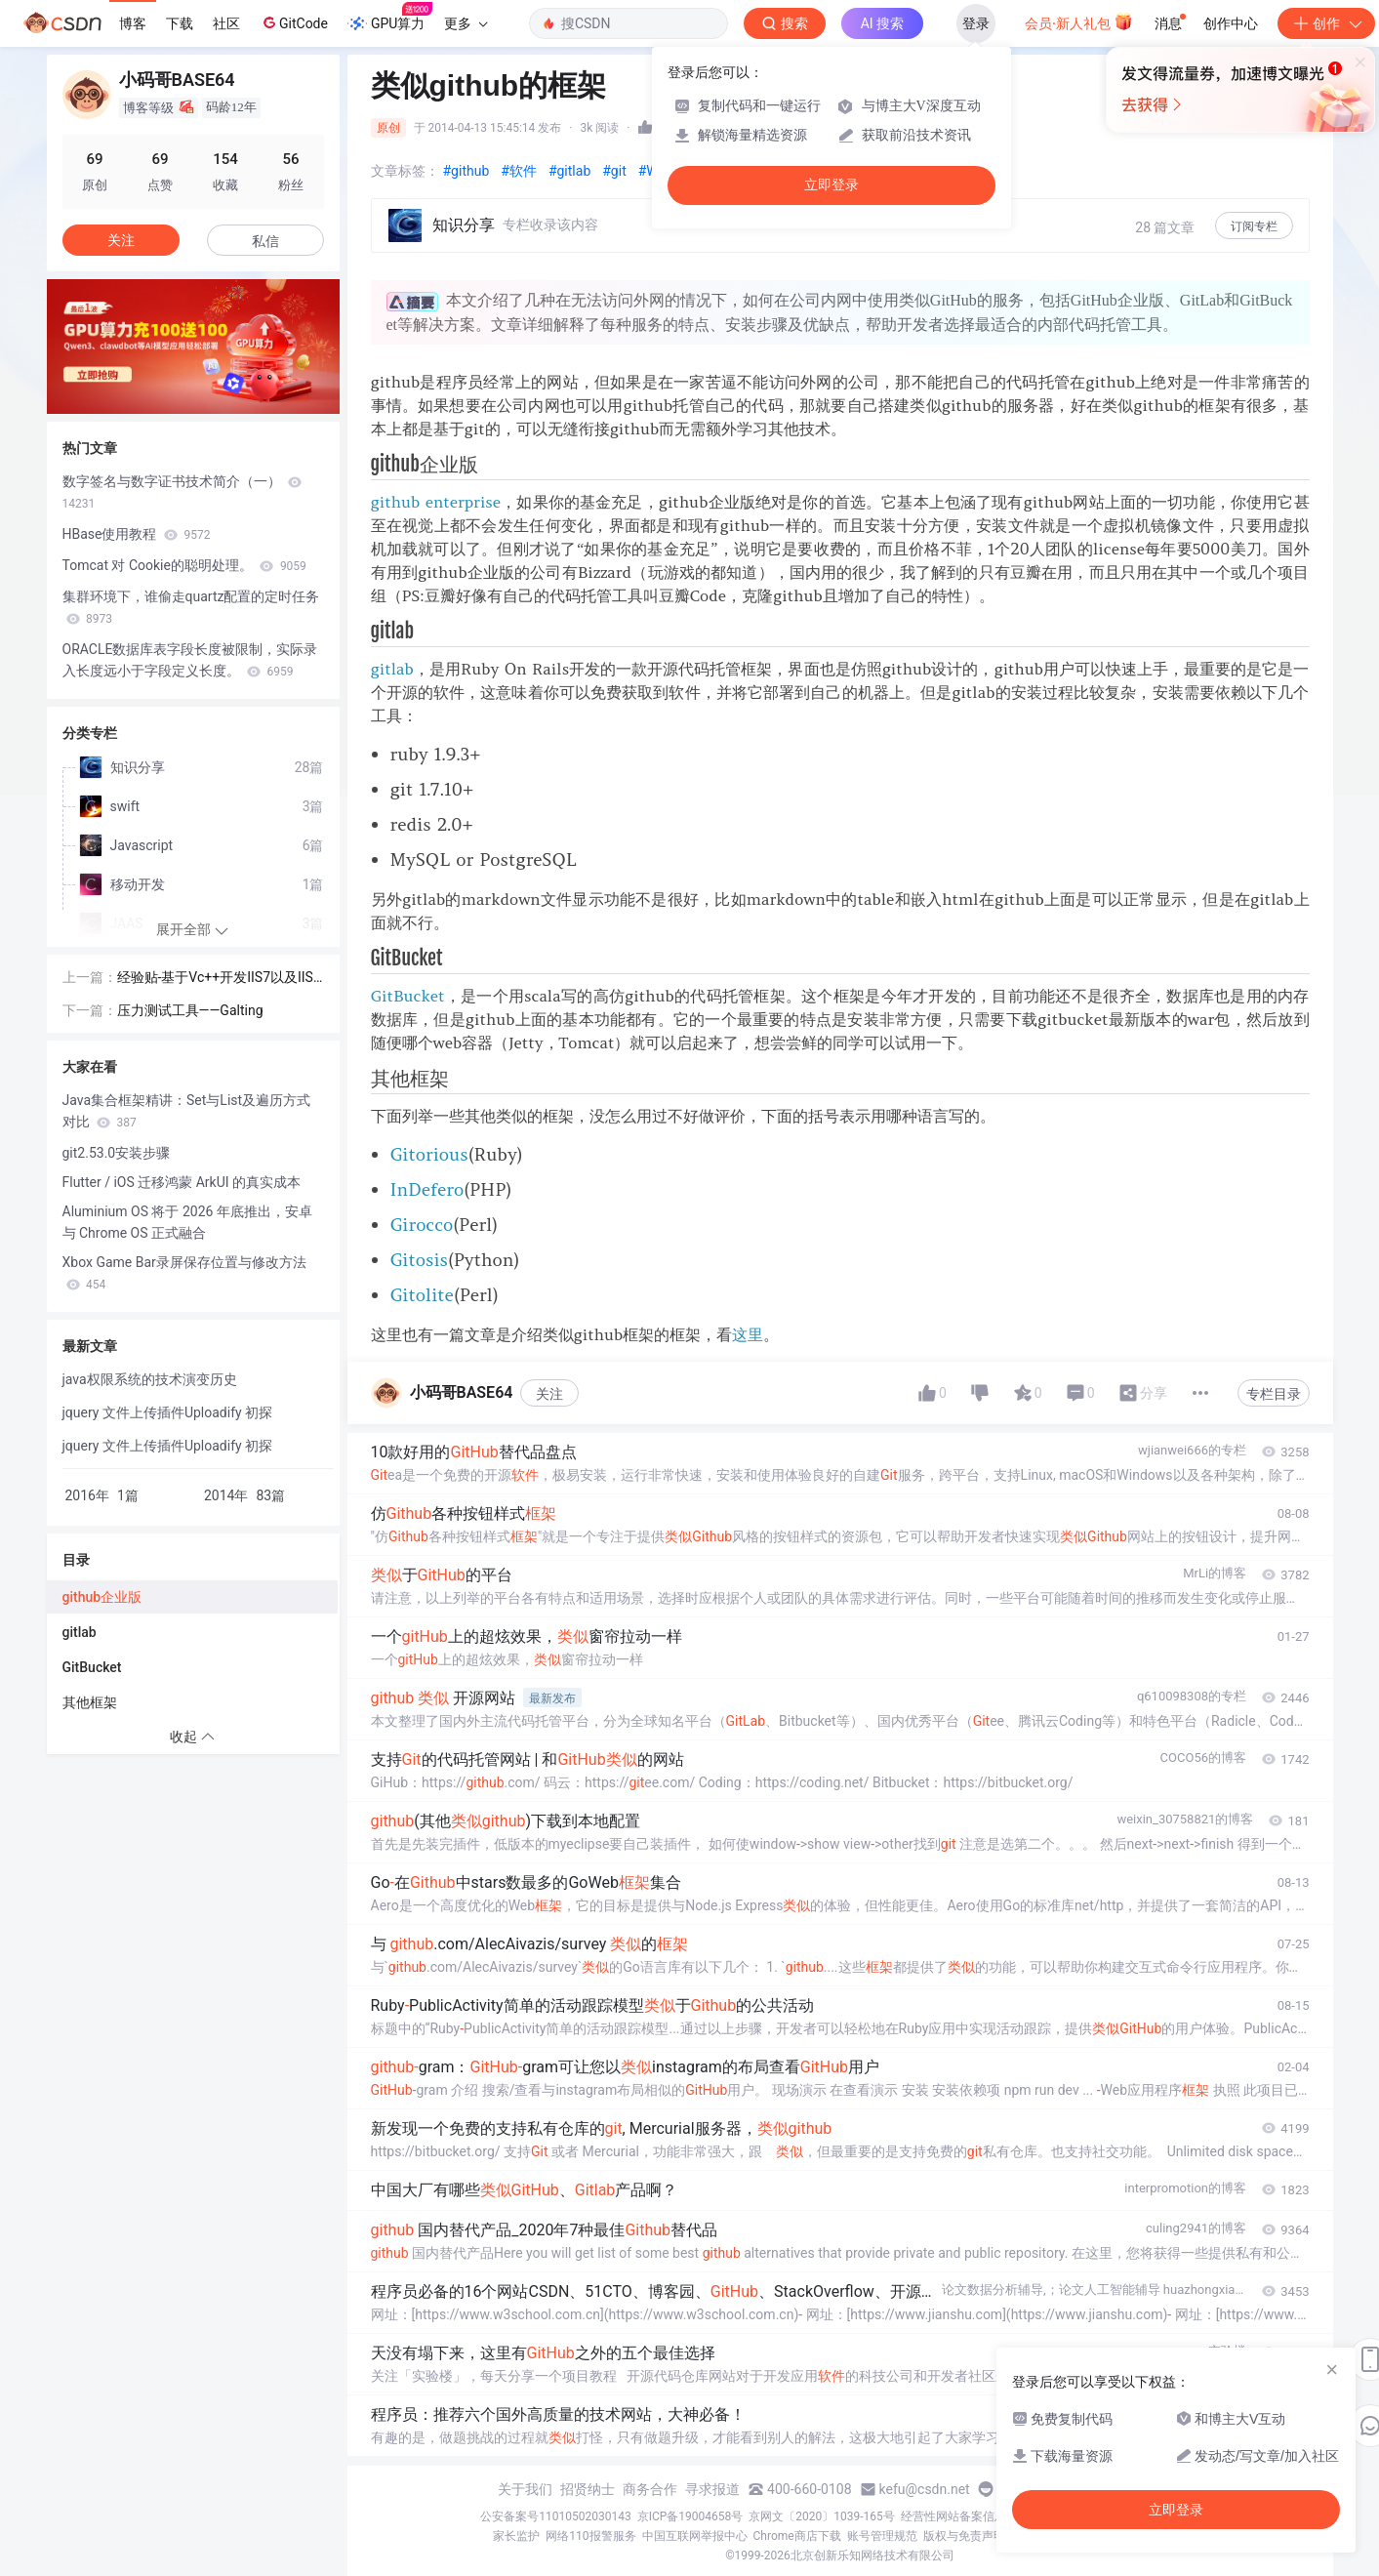  Describe the element at coordinates (712, 2489) in the screenshot. I see `寻求报道` at that location.